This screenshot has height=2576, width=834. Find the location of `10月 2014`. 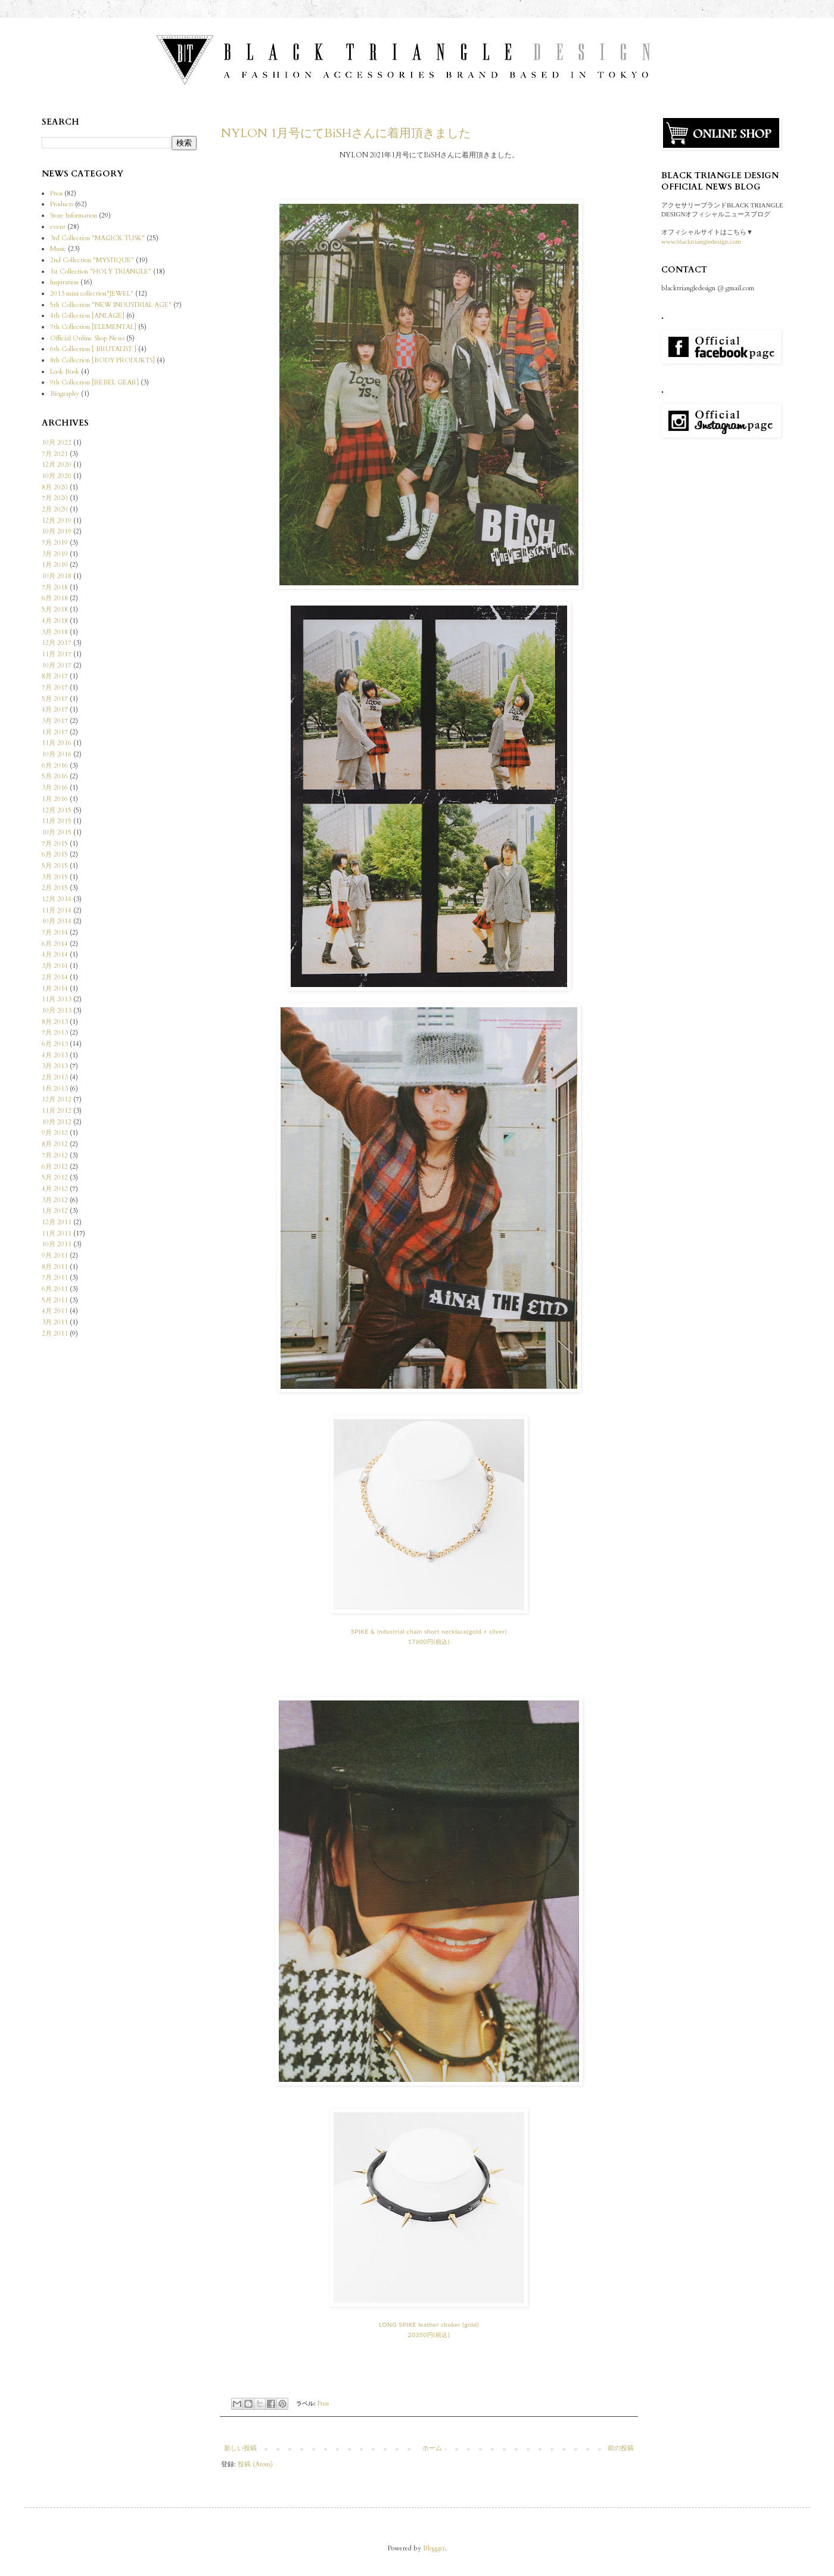

10月 2014 is located at coordinates (56, 921).